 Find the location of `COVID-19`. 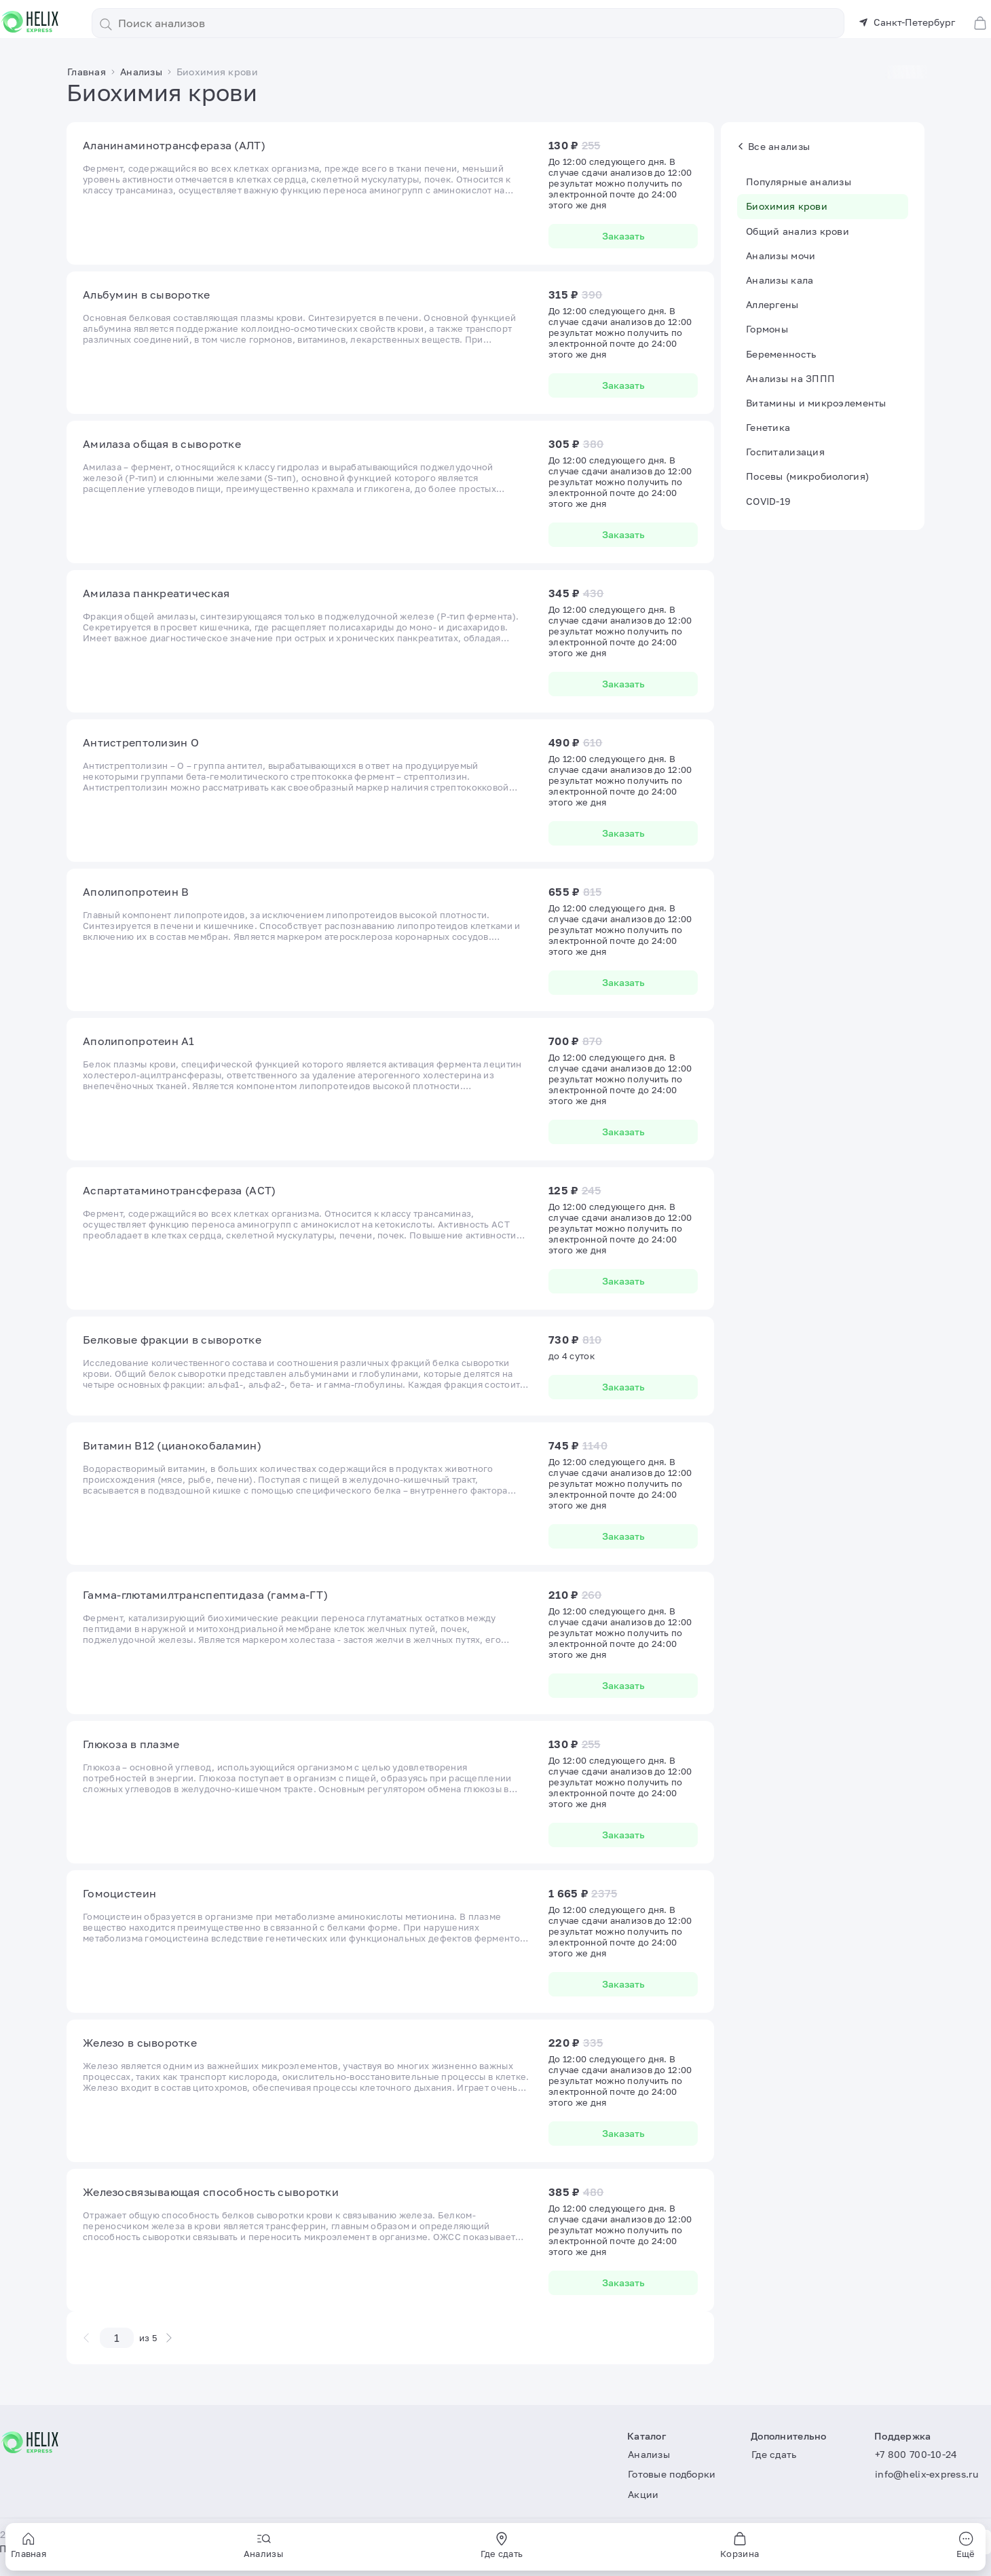

COVID-19 is located at coordinates (768, 501).